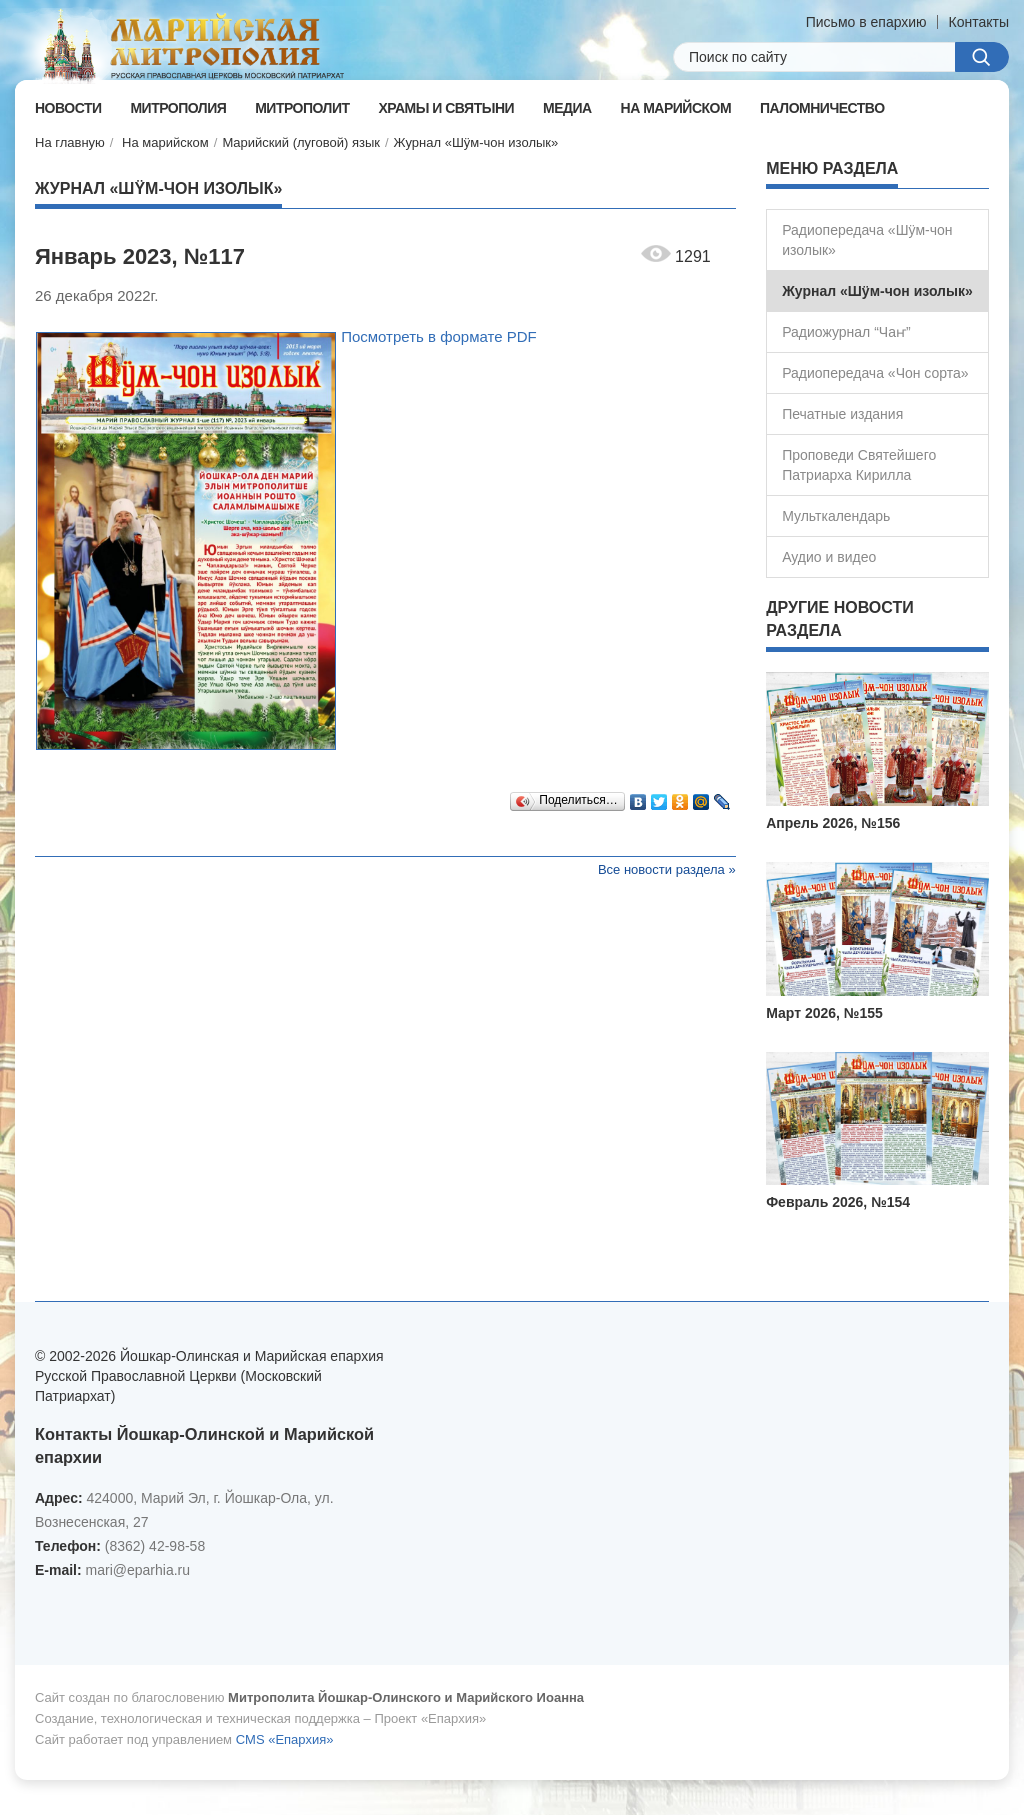 The image size is (1024, 1815). Describe the element at coordinates (875, 373) in the screenshot. I see `Радиопередача «Чон сорта»` at that location.